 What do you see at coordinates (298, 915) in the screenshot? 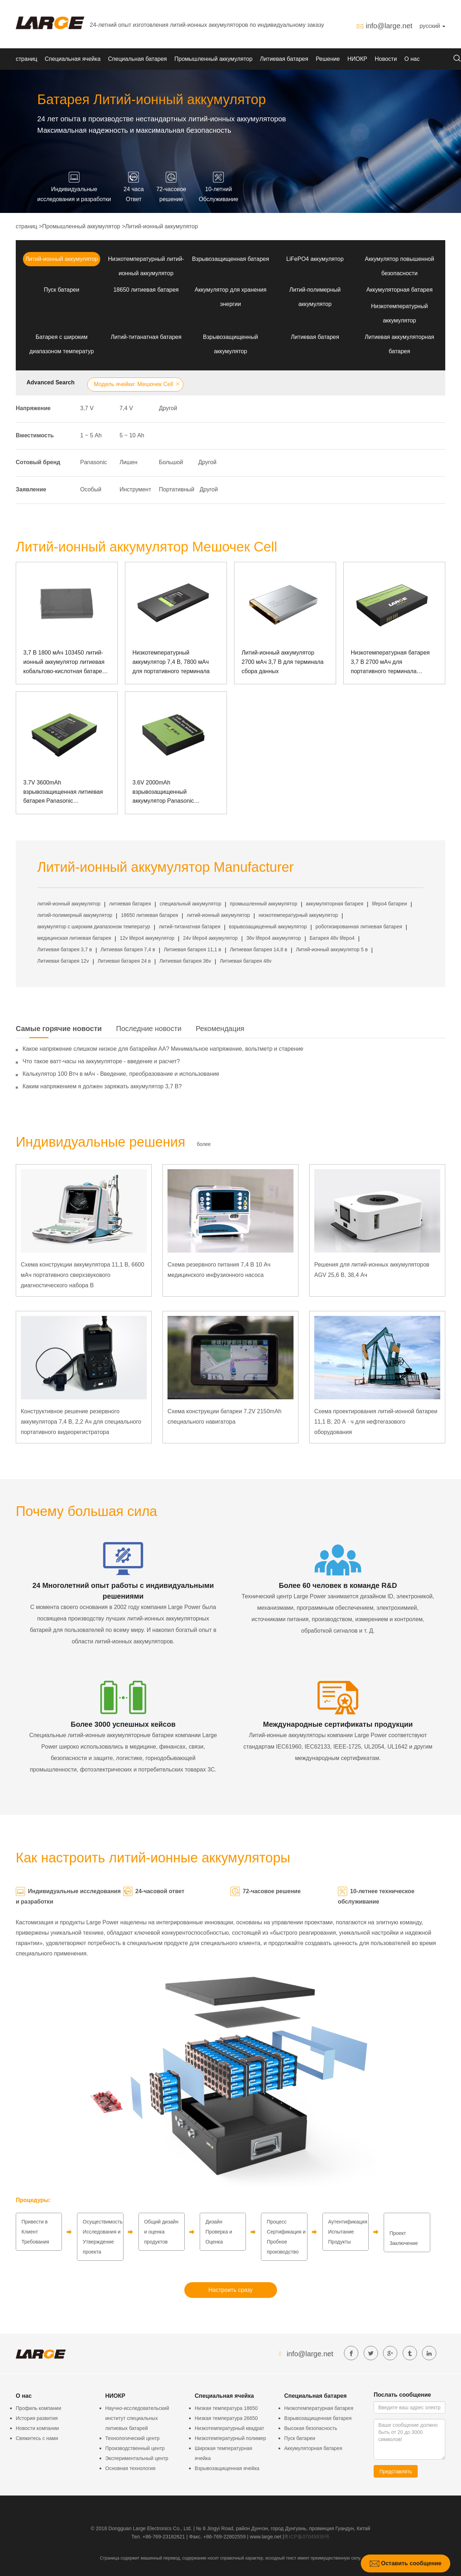
I see `низкотемпературный аккумулятор` at bounding box center [298, 915].